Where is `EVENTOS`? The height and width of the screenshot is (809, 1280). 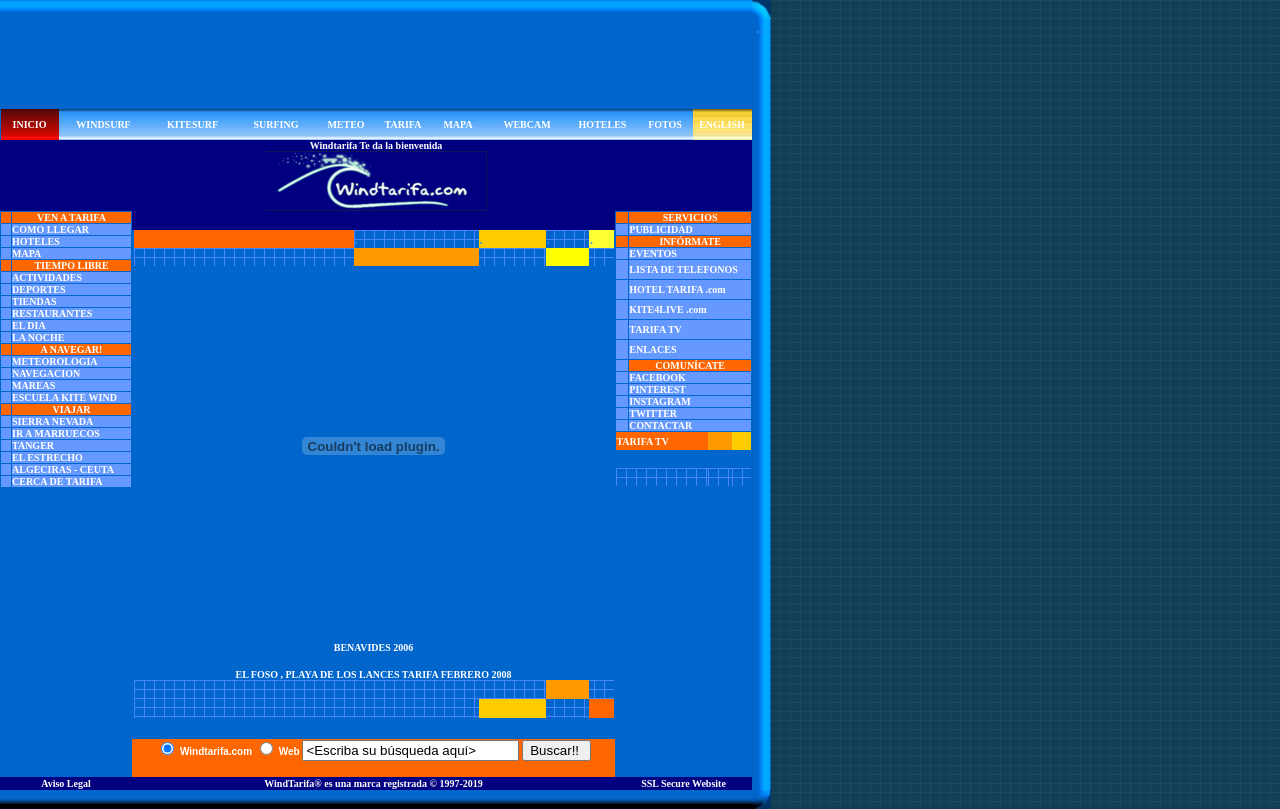
EVENTOS is located at coordinates (653, 253).